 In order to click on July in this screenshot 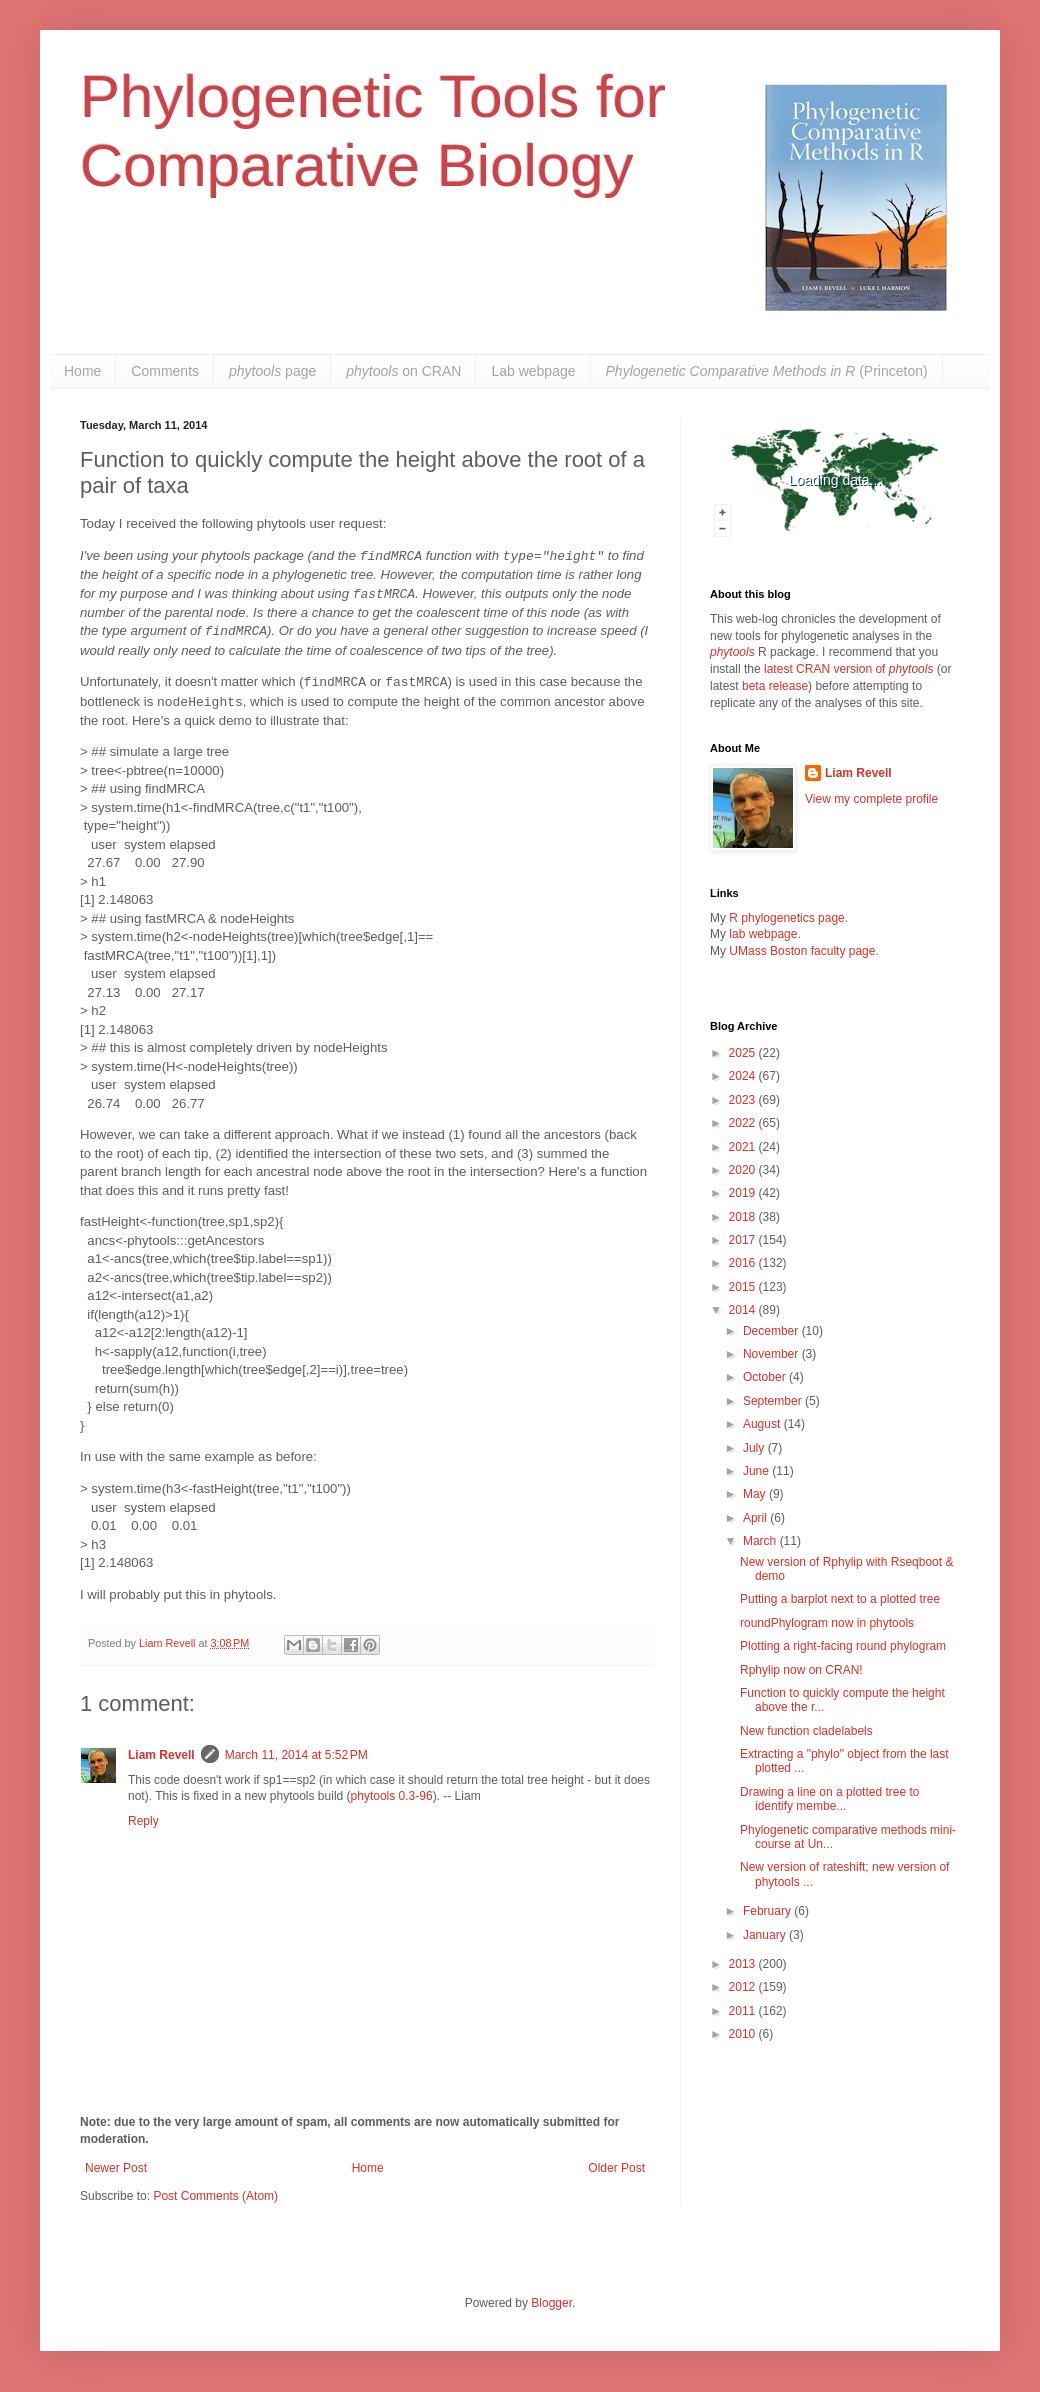, I will do `click(755, 1448)`.